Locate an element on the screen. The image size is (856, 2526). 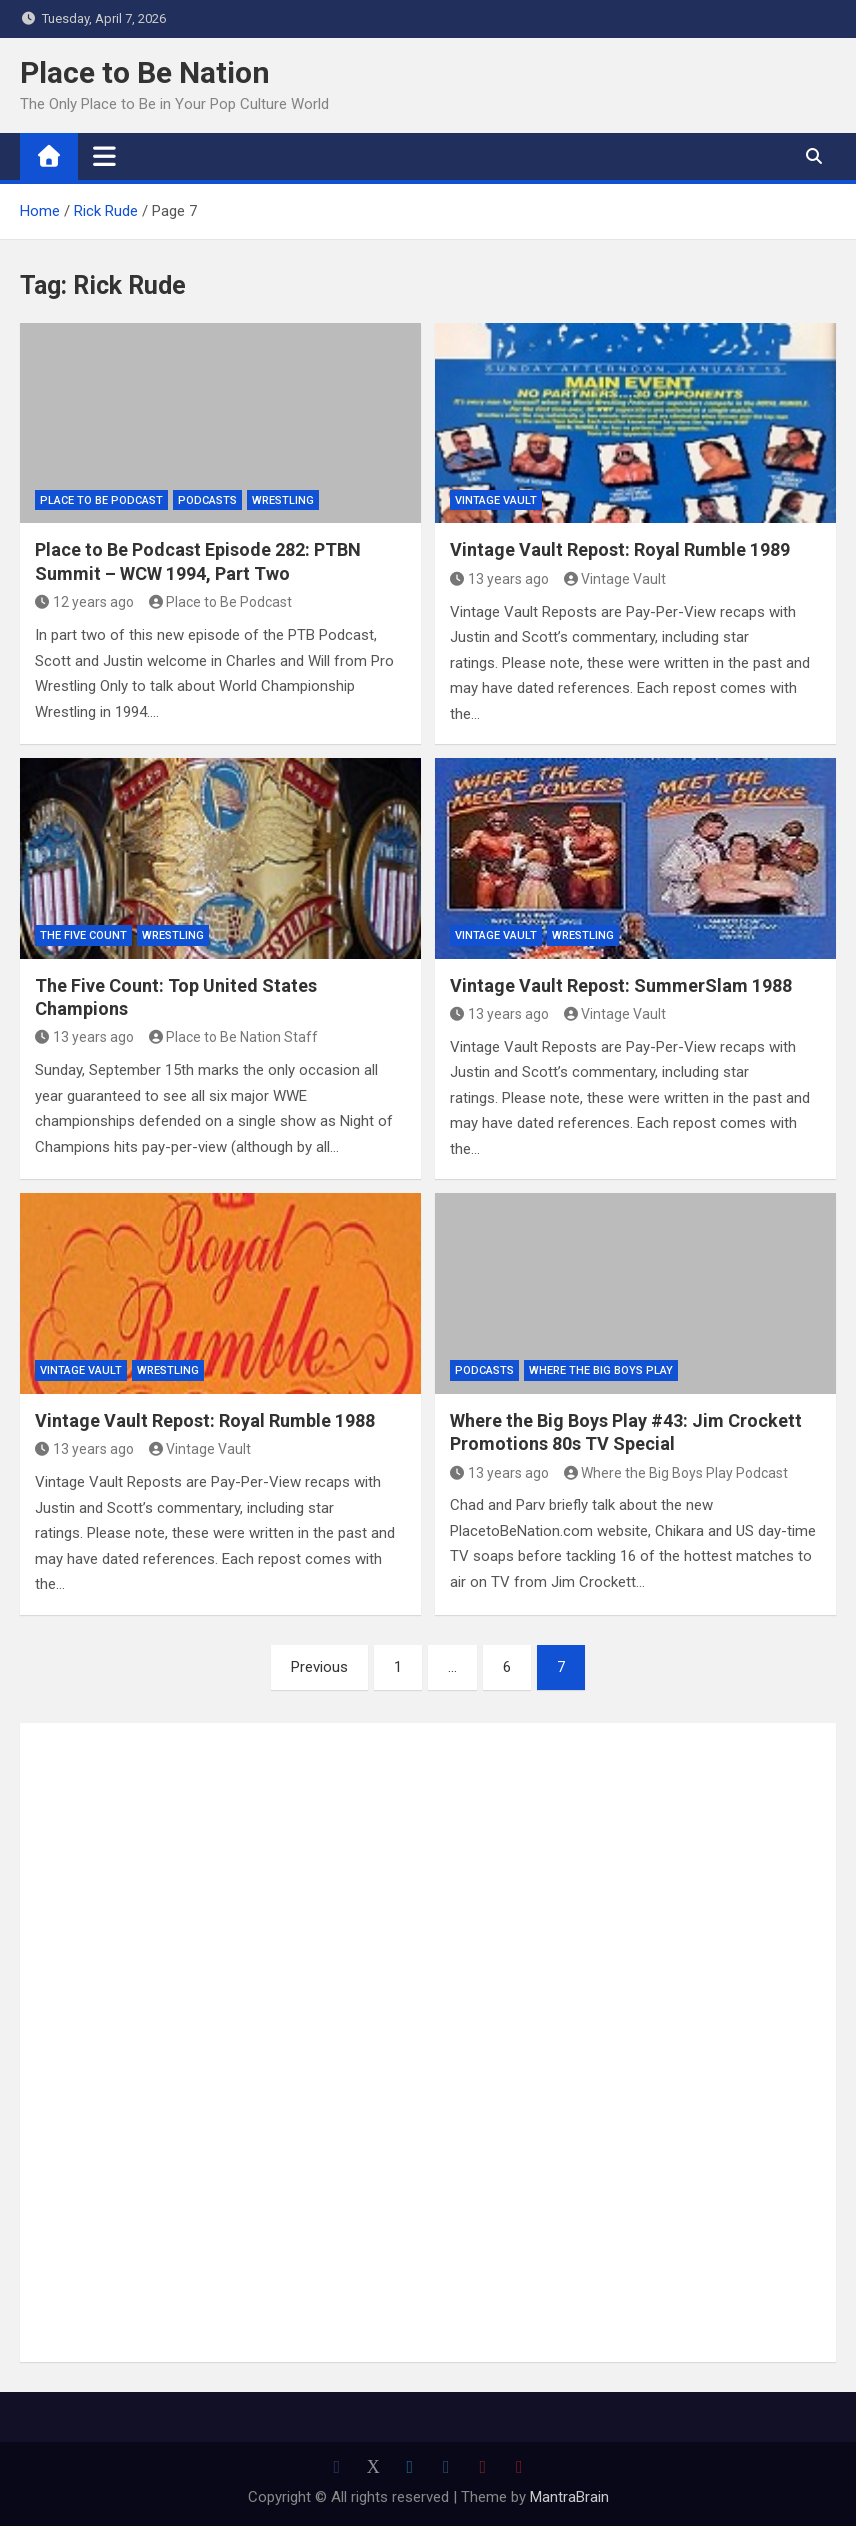
Where the Big Boys Play Podcast is located at coordinates (676, 1473).